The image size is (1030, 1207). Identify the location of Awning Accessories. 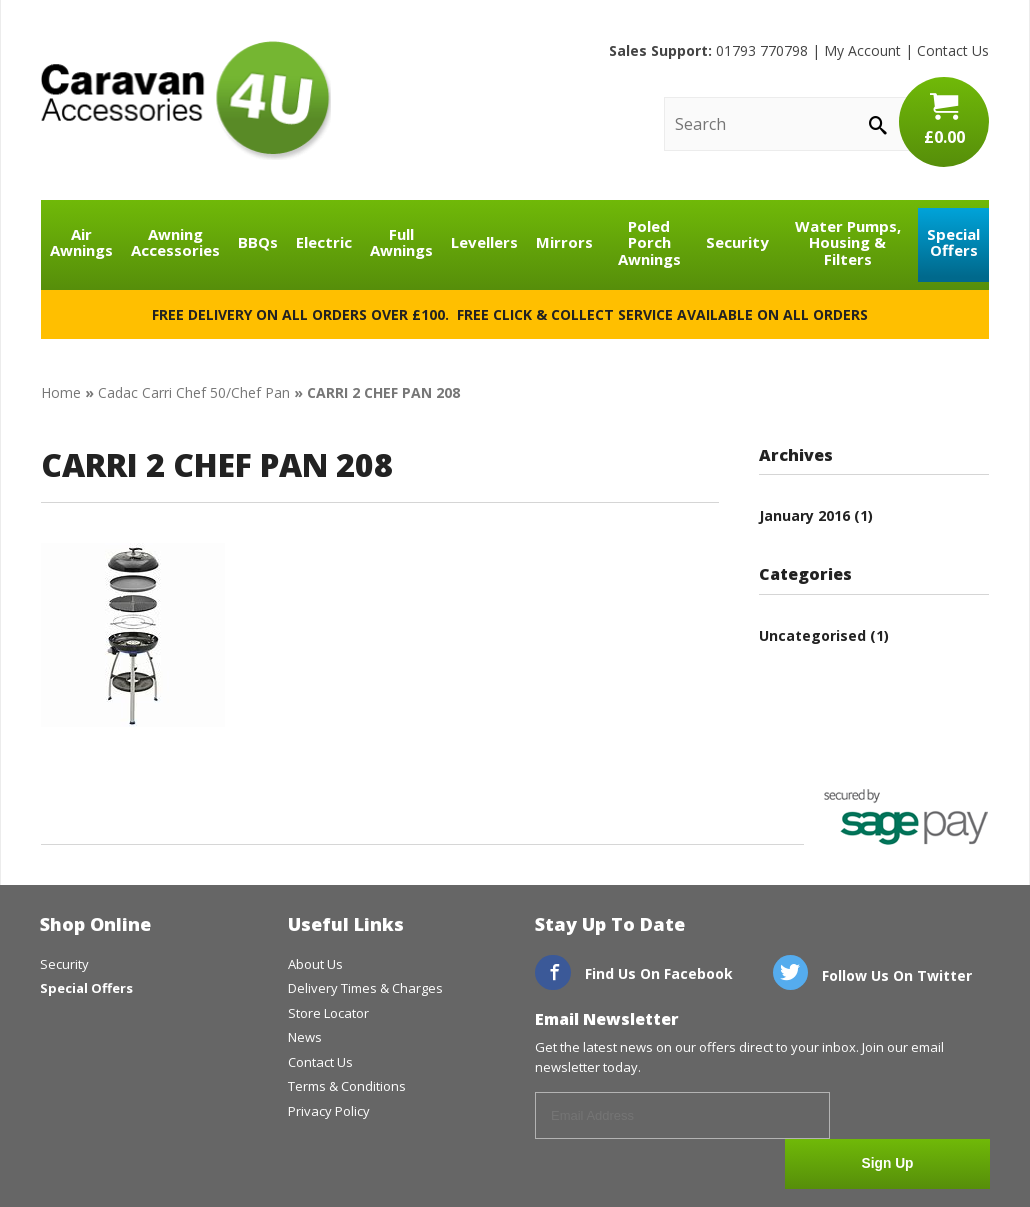
(175, 242).